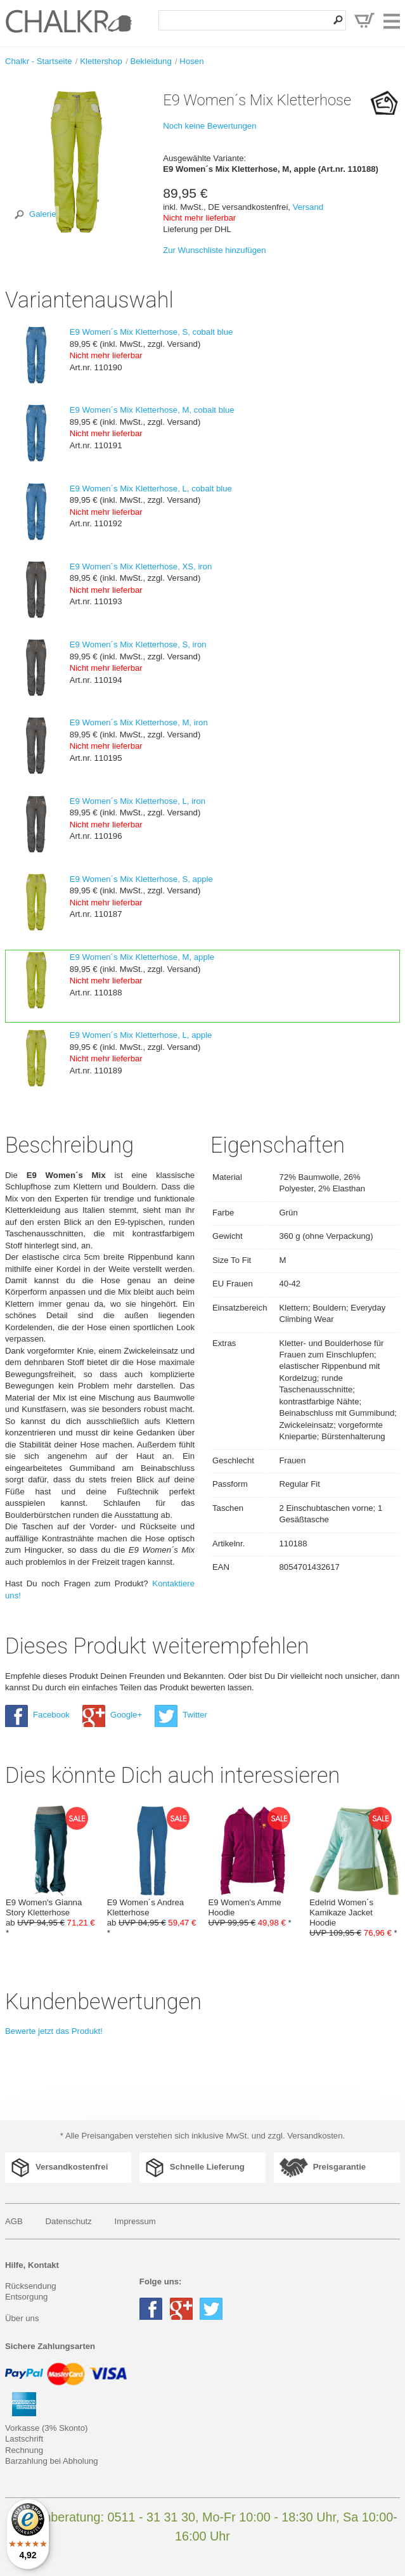  Describe the element at coordinates (308, 207) in the screenshot. I see `Versand` at that location.